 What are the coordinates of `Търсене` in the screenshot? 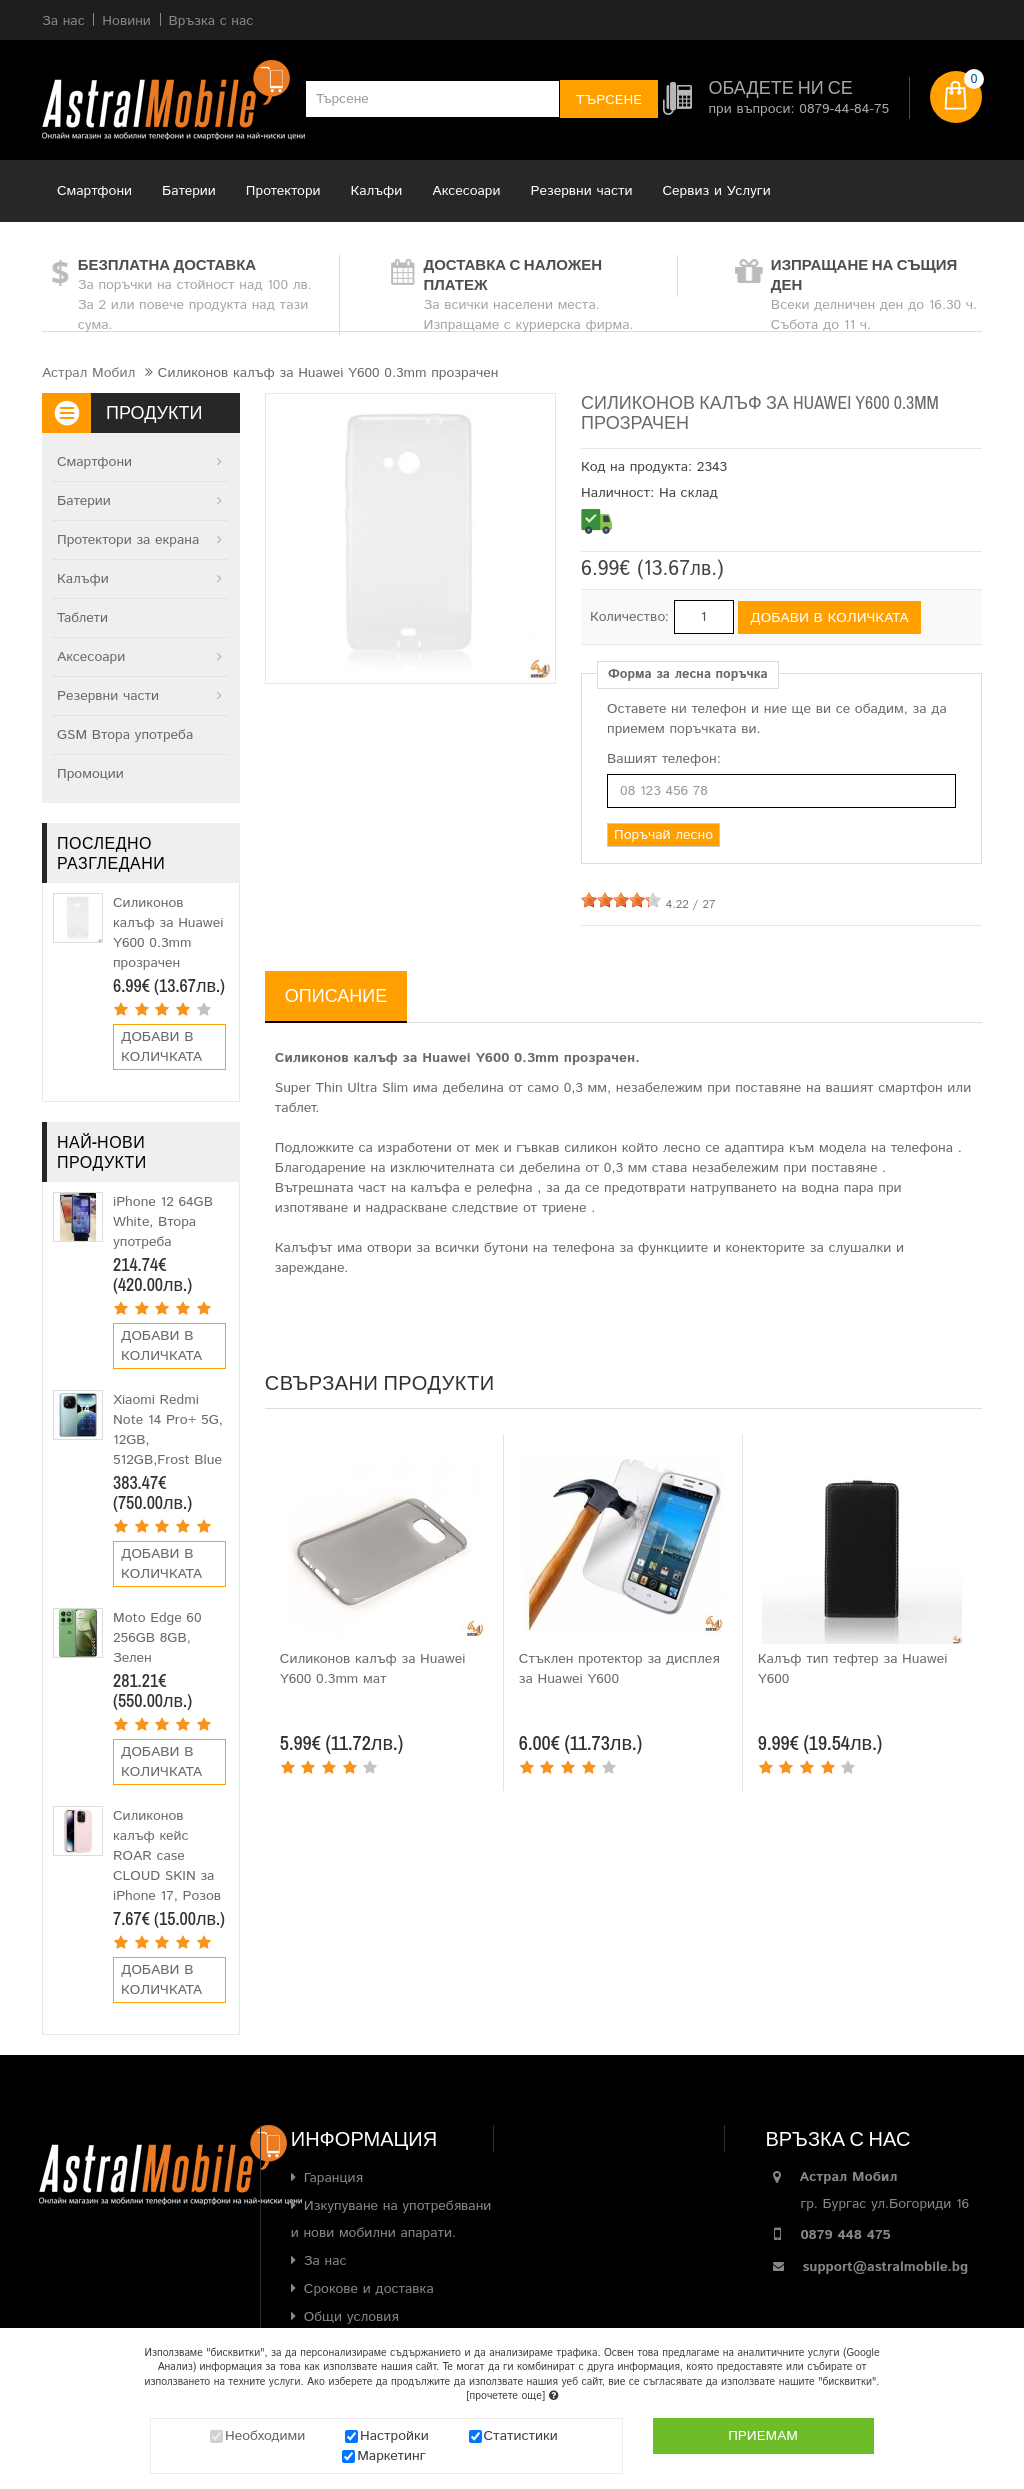 It's located at (609, 100).